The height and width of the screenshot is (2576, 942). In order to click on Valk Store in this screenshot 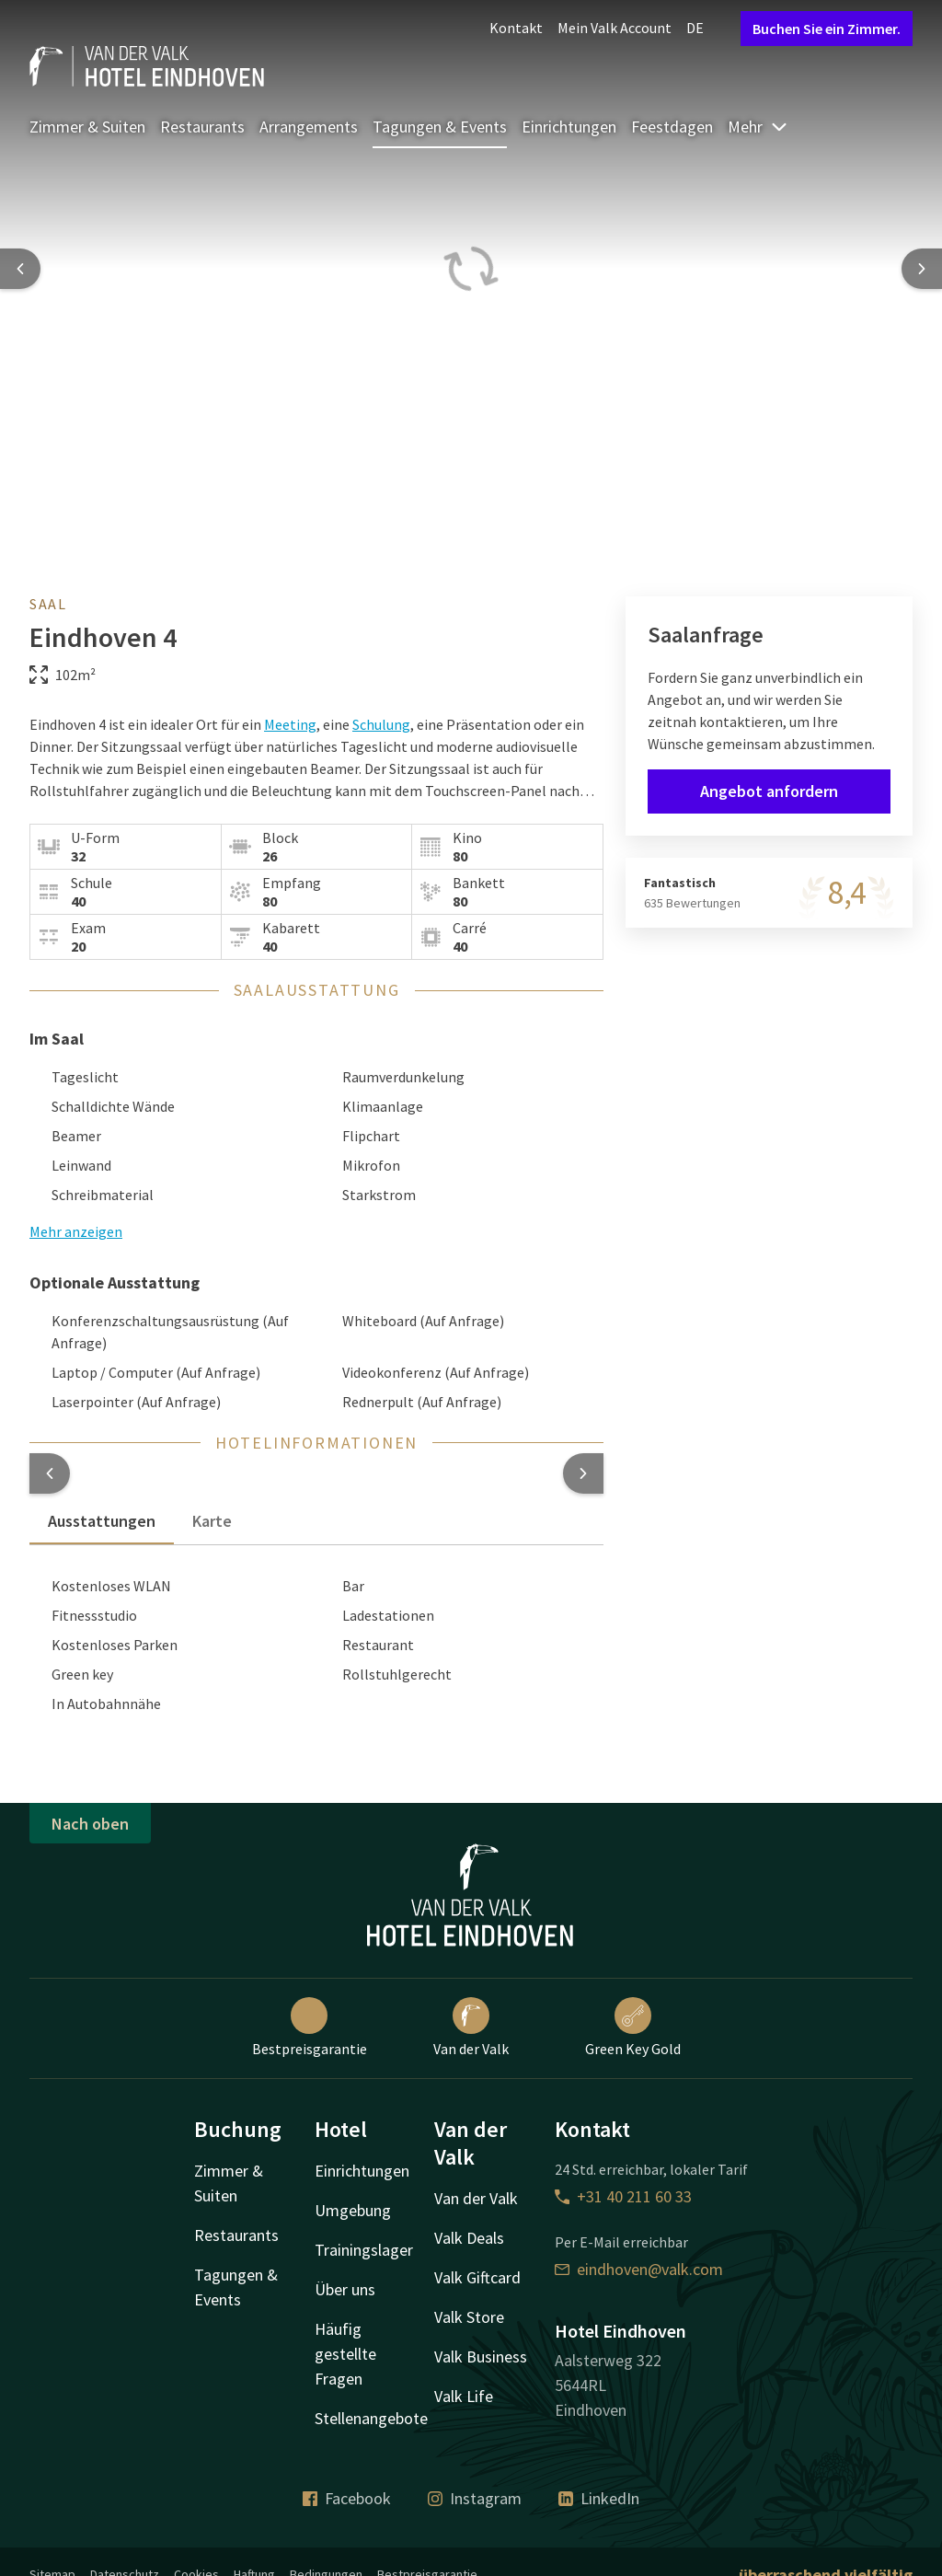, I will do `click(469, 2317)`.